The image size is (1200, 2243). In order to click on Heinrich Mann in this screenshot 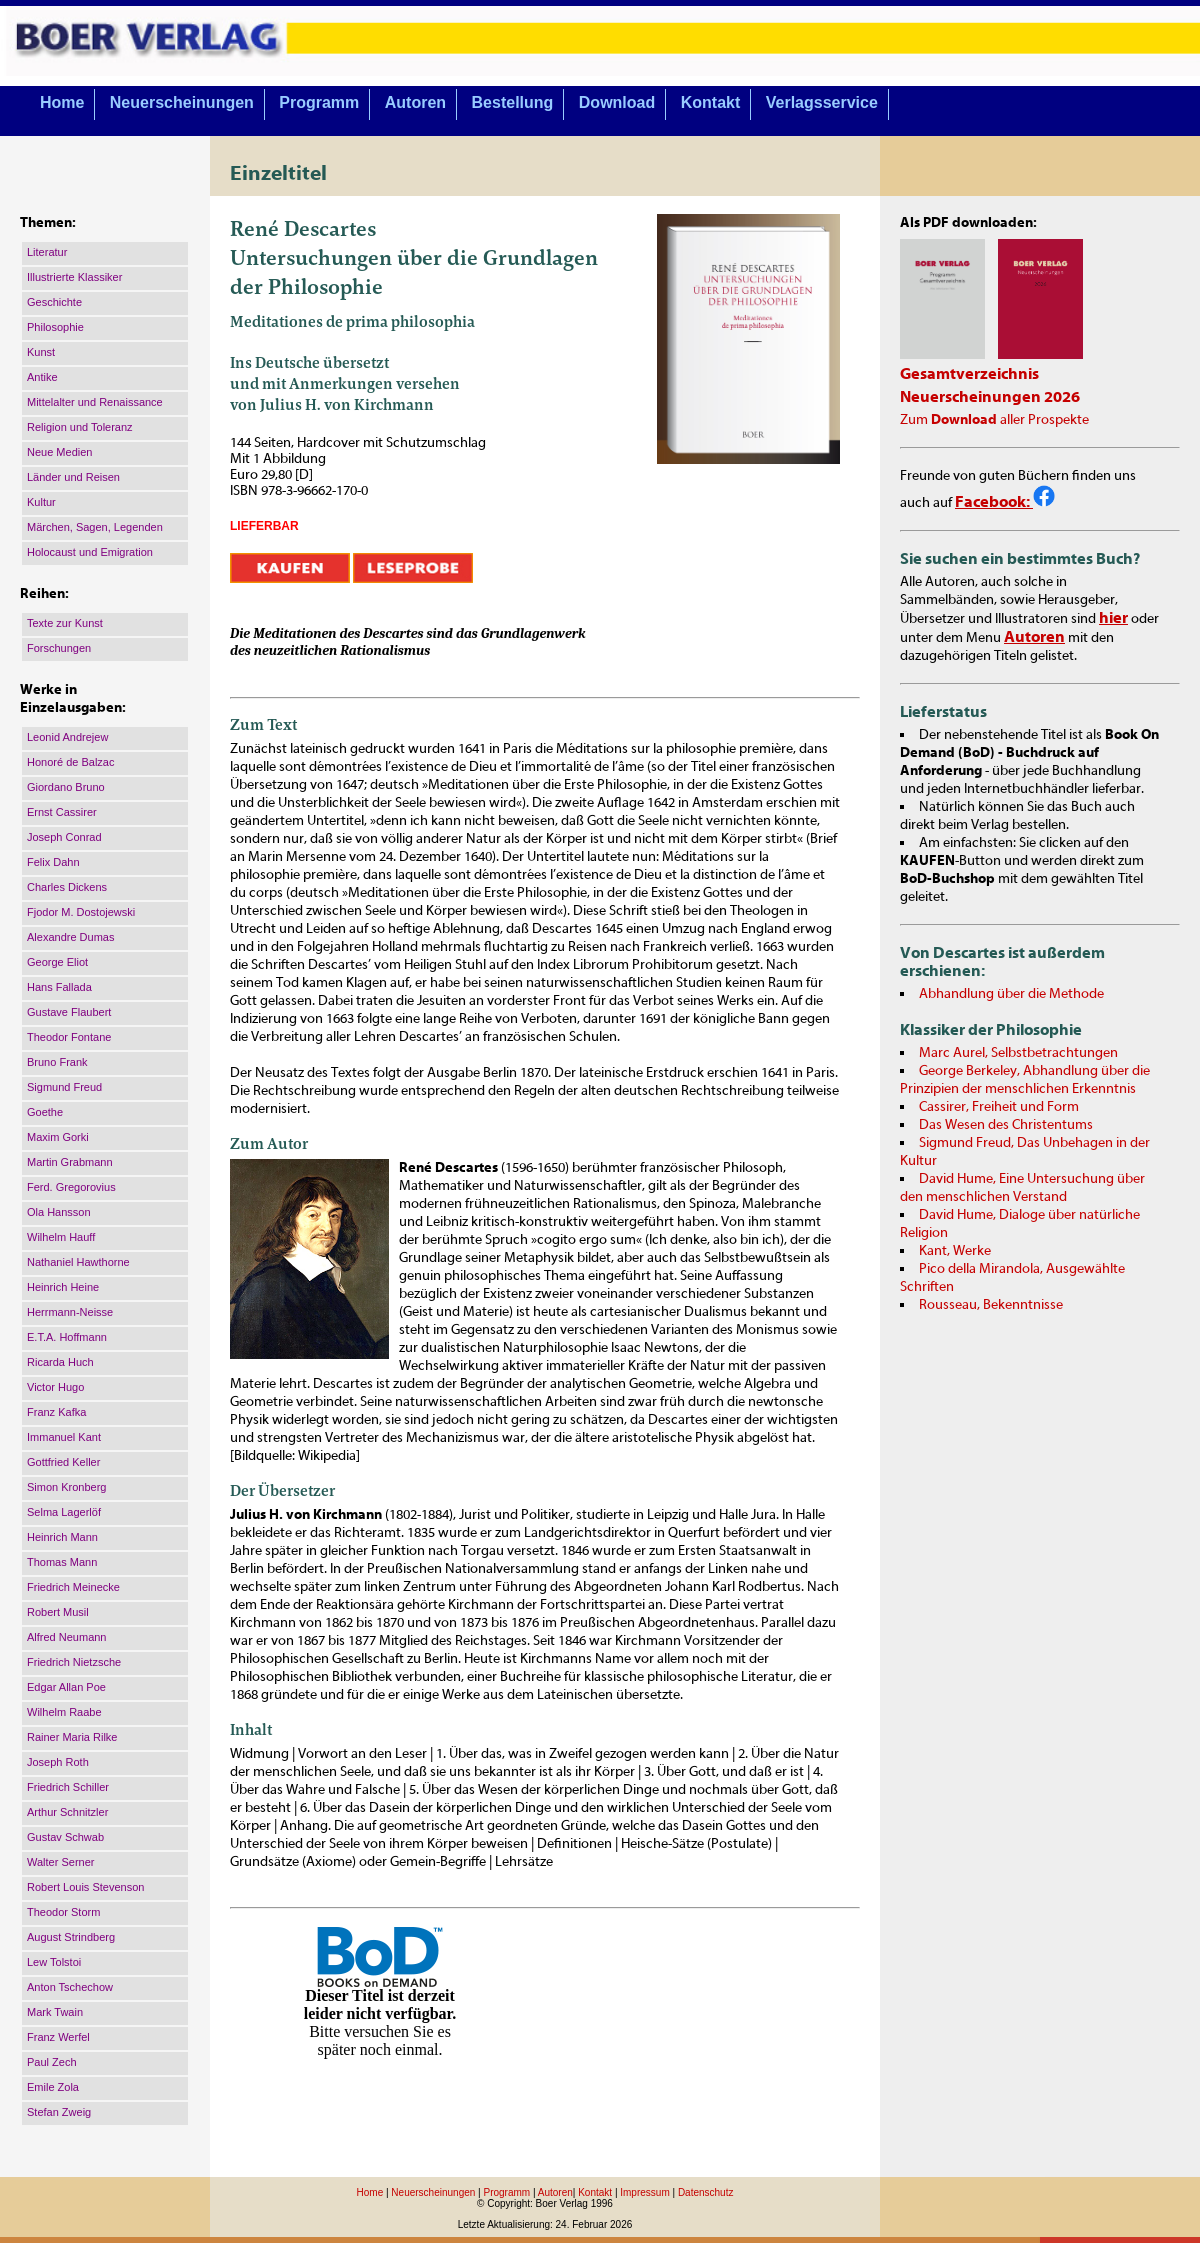, I will do `click(62, 1537)`.